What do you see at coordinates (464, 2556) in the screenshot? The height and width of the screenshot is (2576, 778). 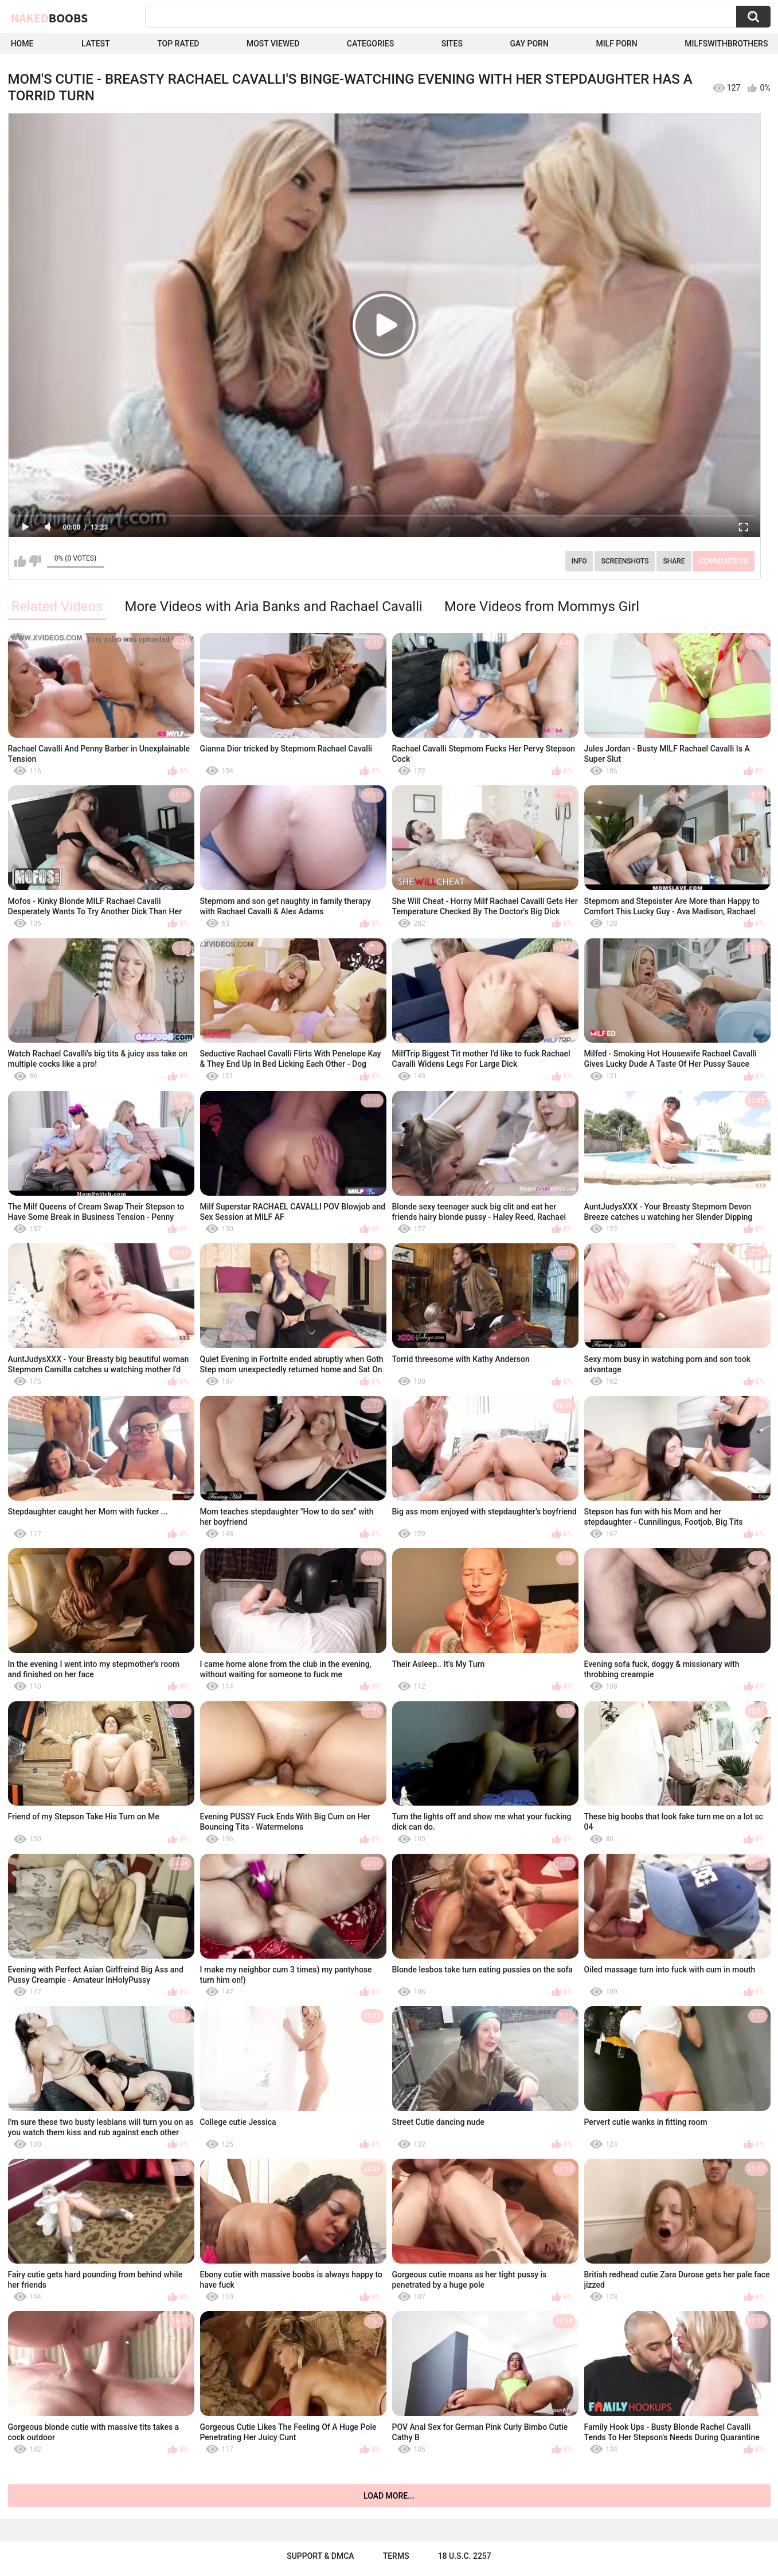 I see `18 U.S.C. 2257` at bounding box center [464, 2556].